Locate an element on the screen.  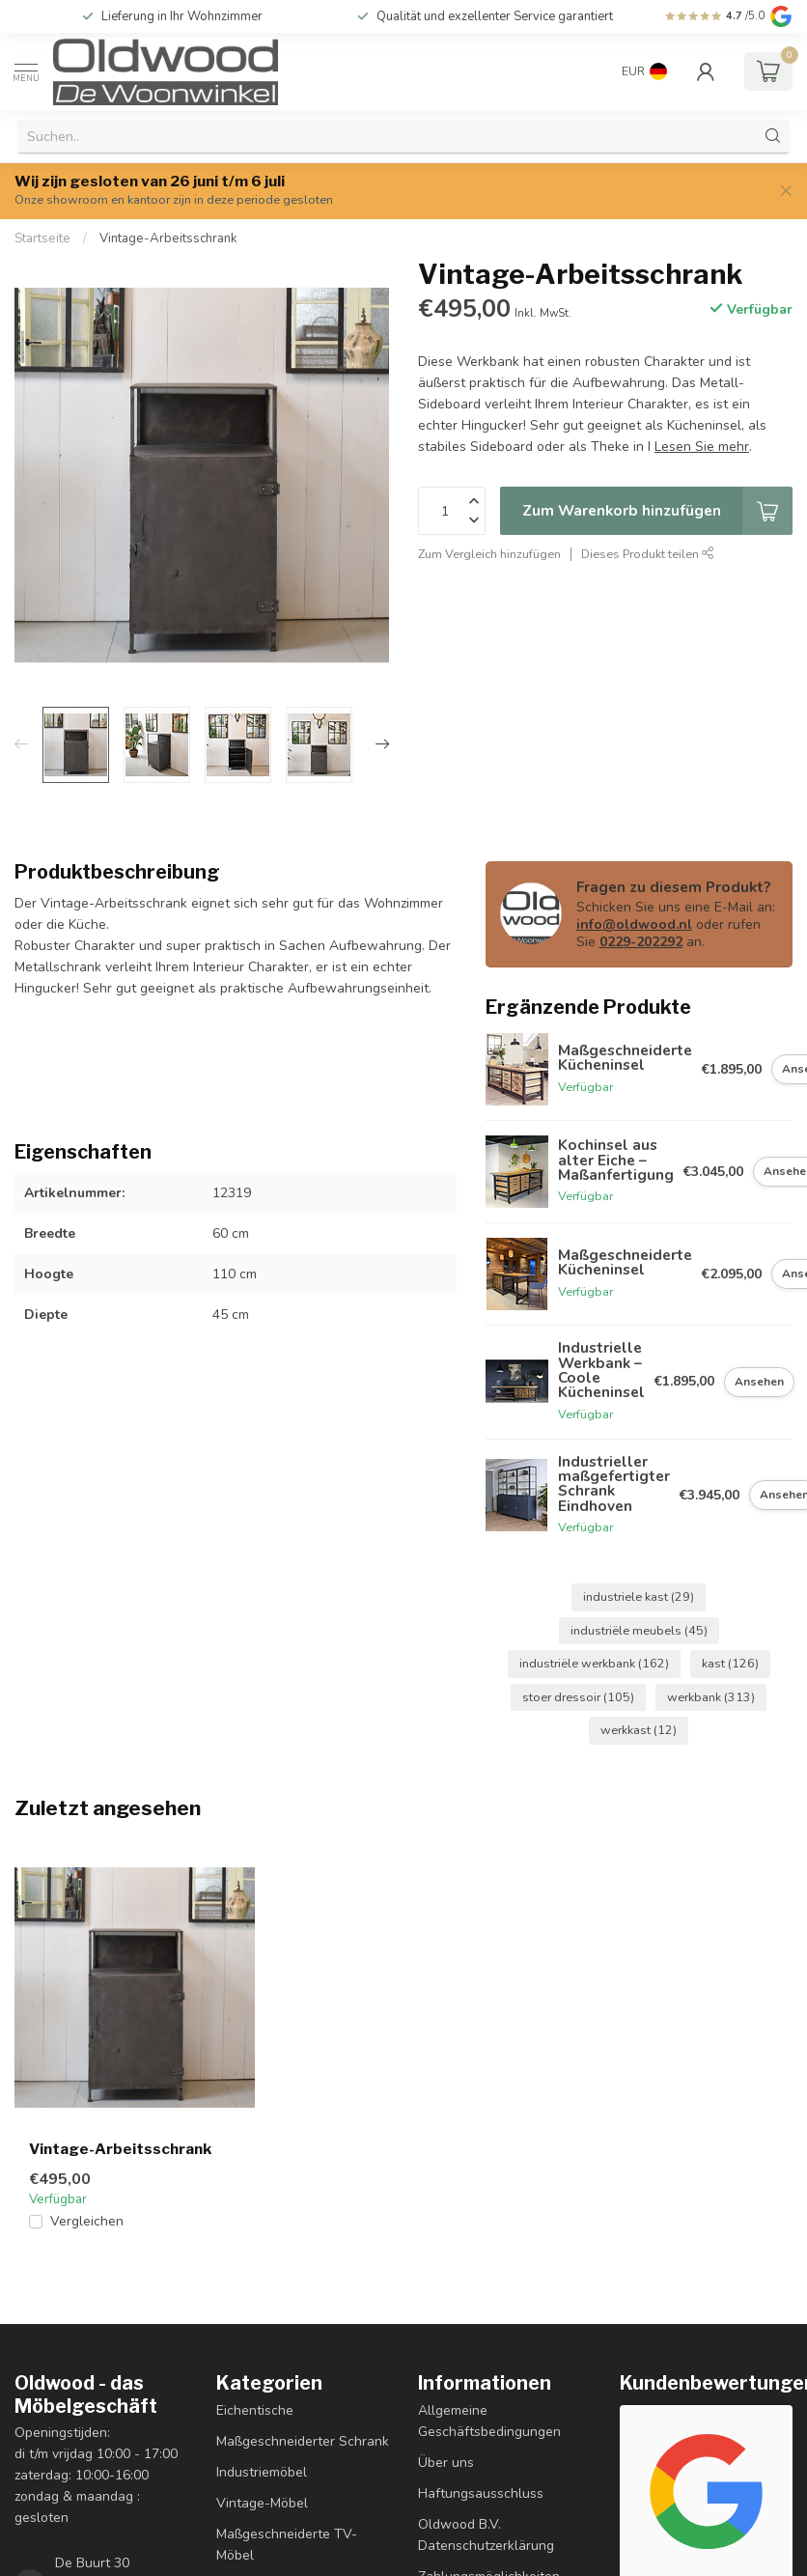
Maßgeschneiderte TV-Möbel is located at coordinates (286, 2544).